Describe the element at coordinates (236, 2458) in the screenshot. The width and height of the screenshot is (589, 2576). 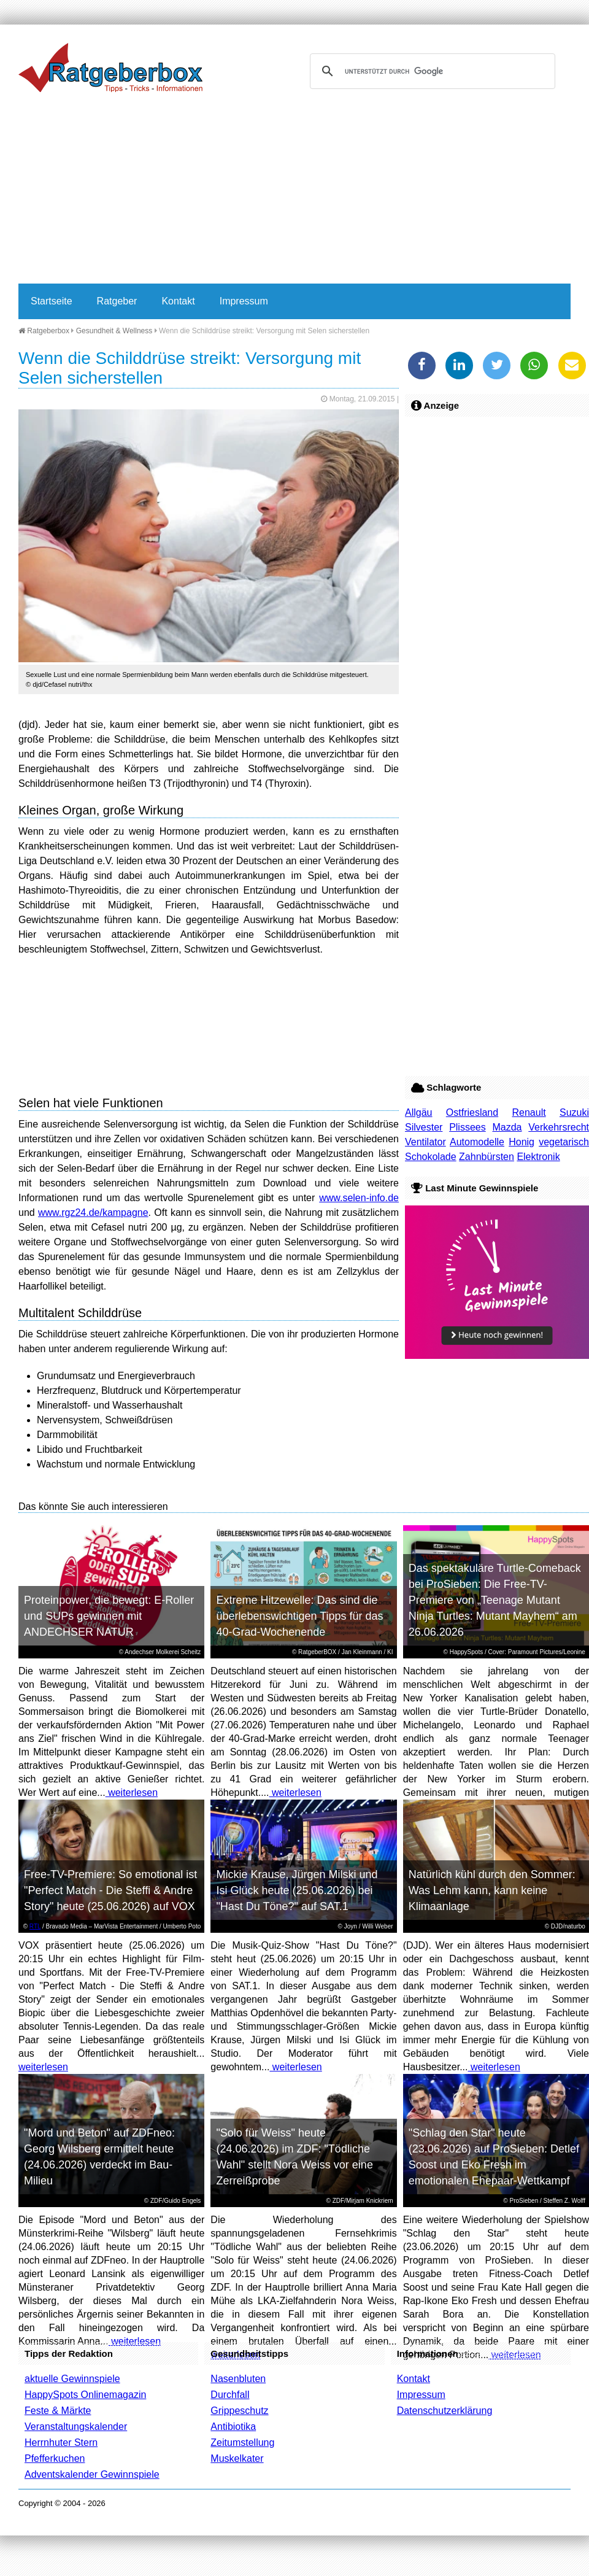
I see `Muskelkater` at that location.